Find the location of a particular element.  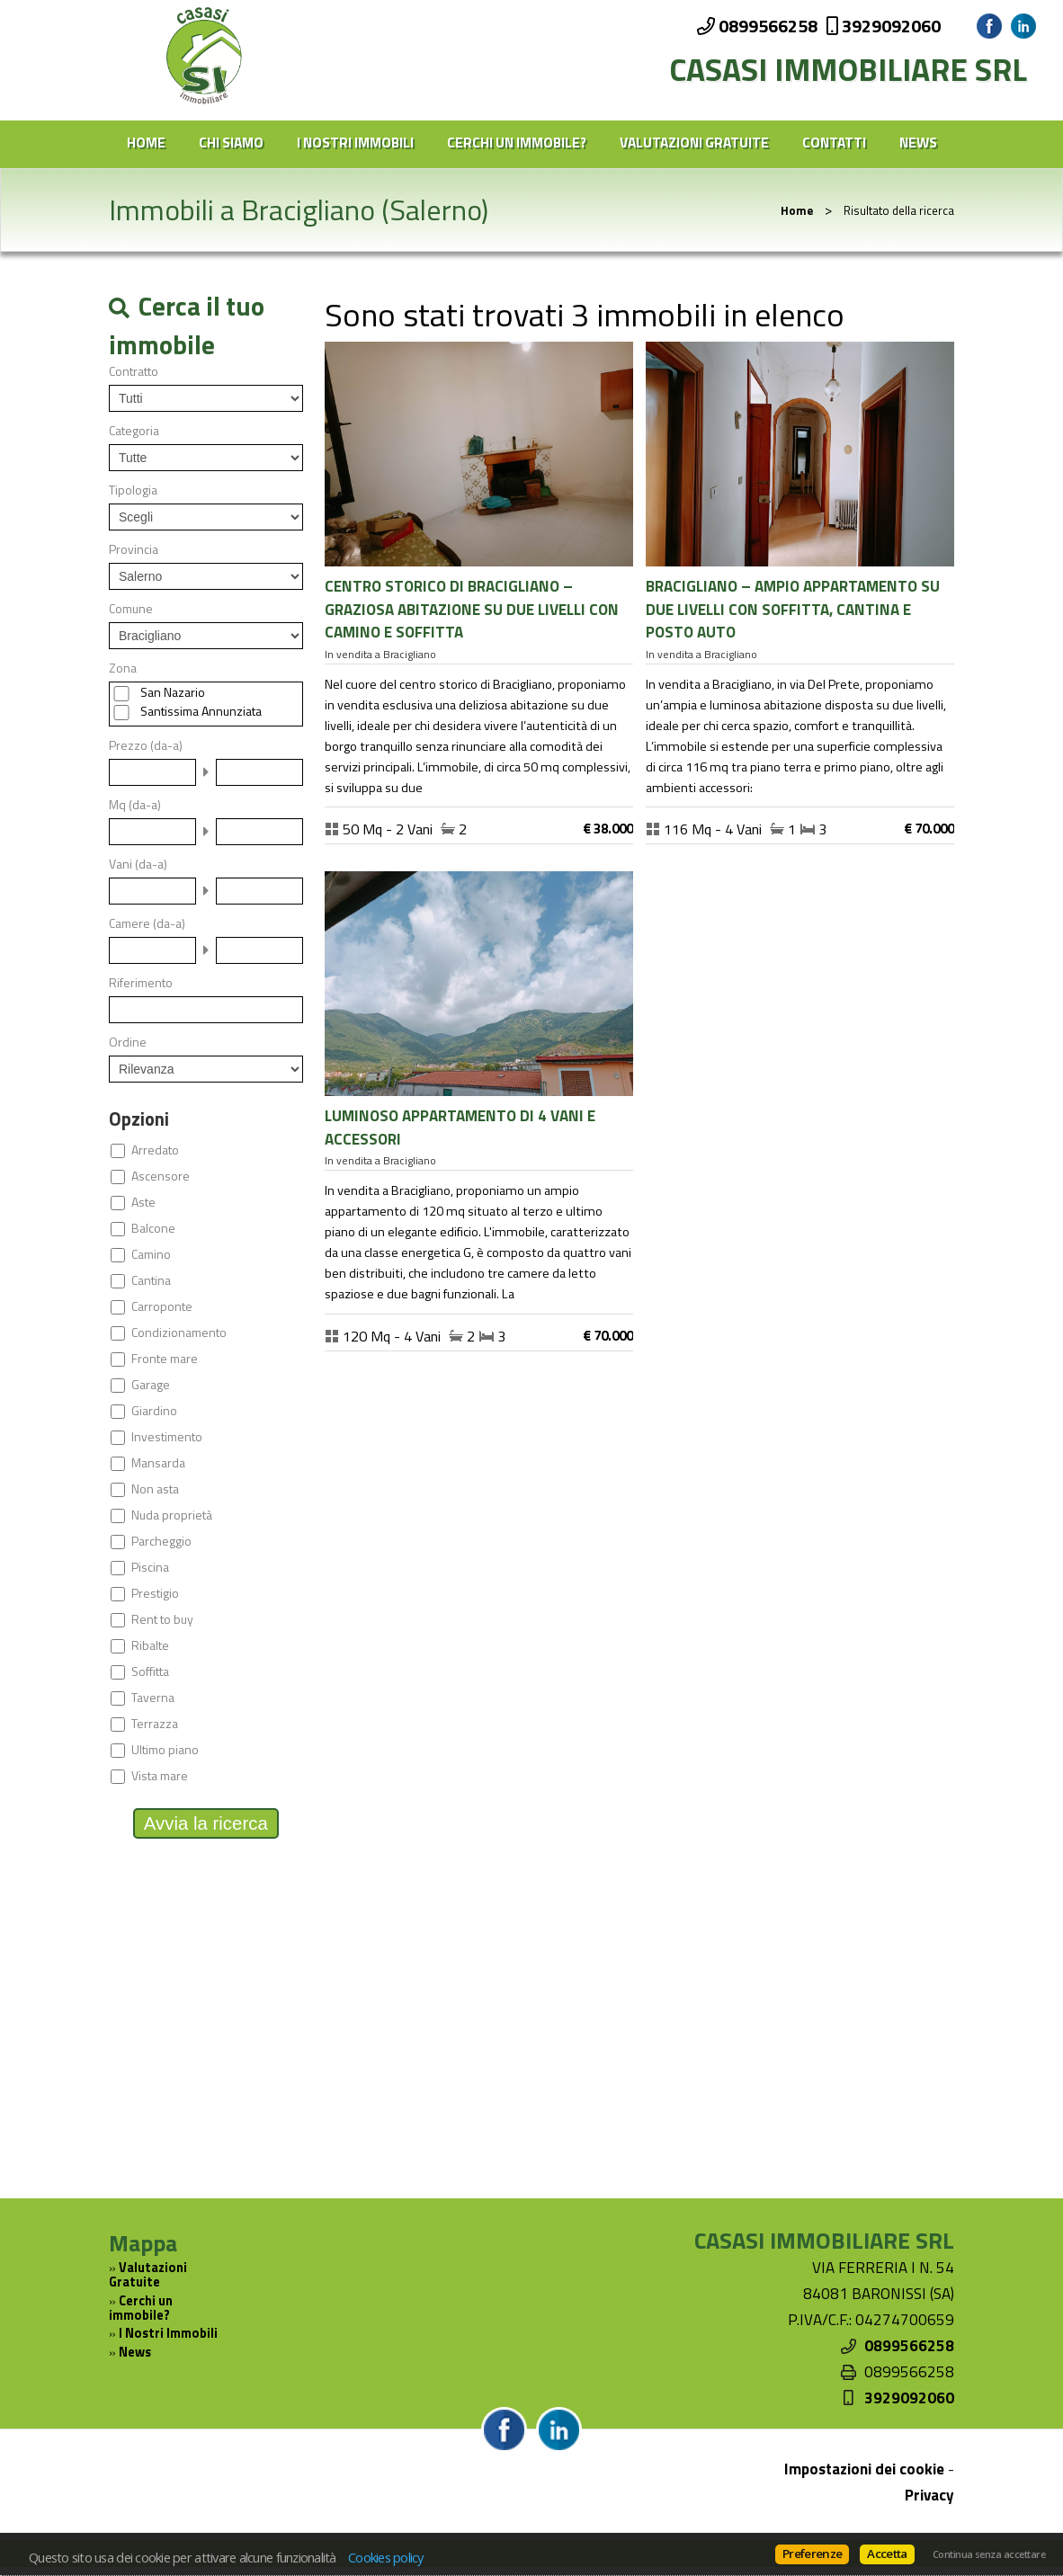

Carroponte is located at coordinates (161, 1306).